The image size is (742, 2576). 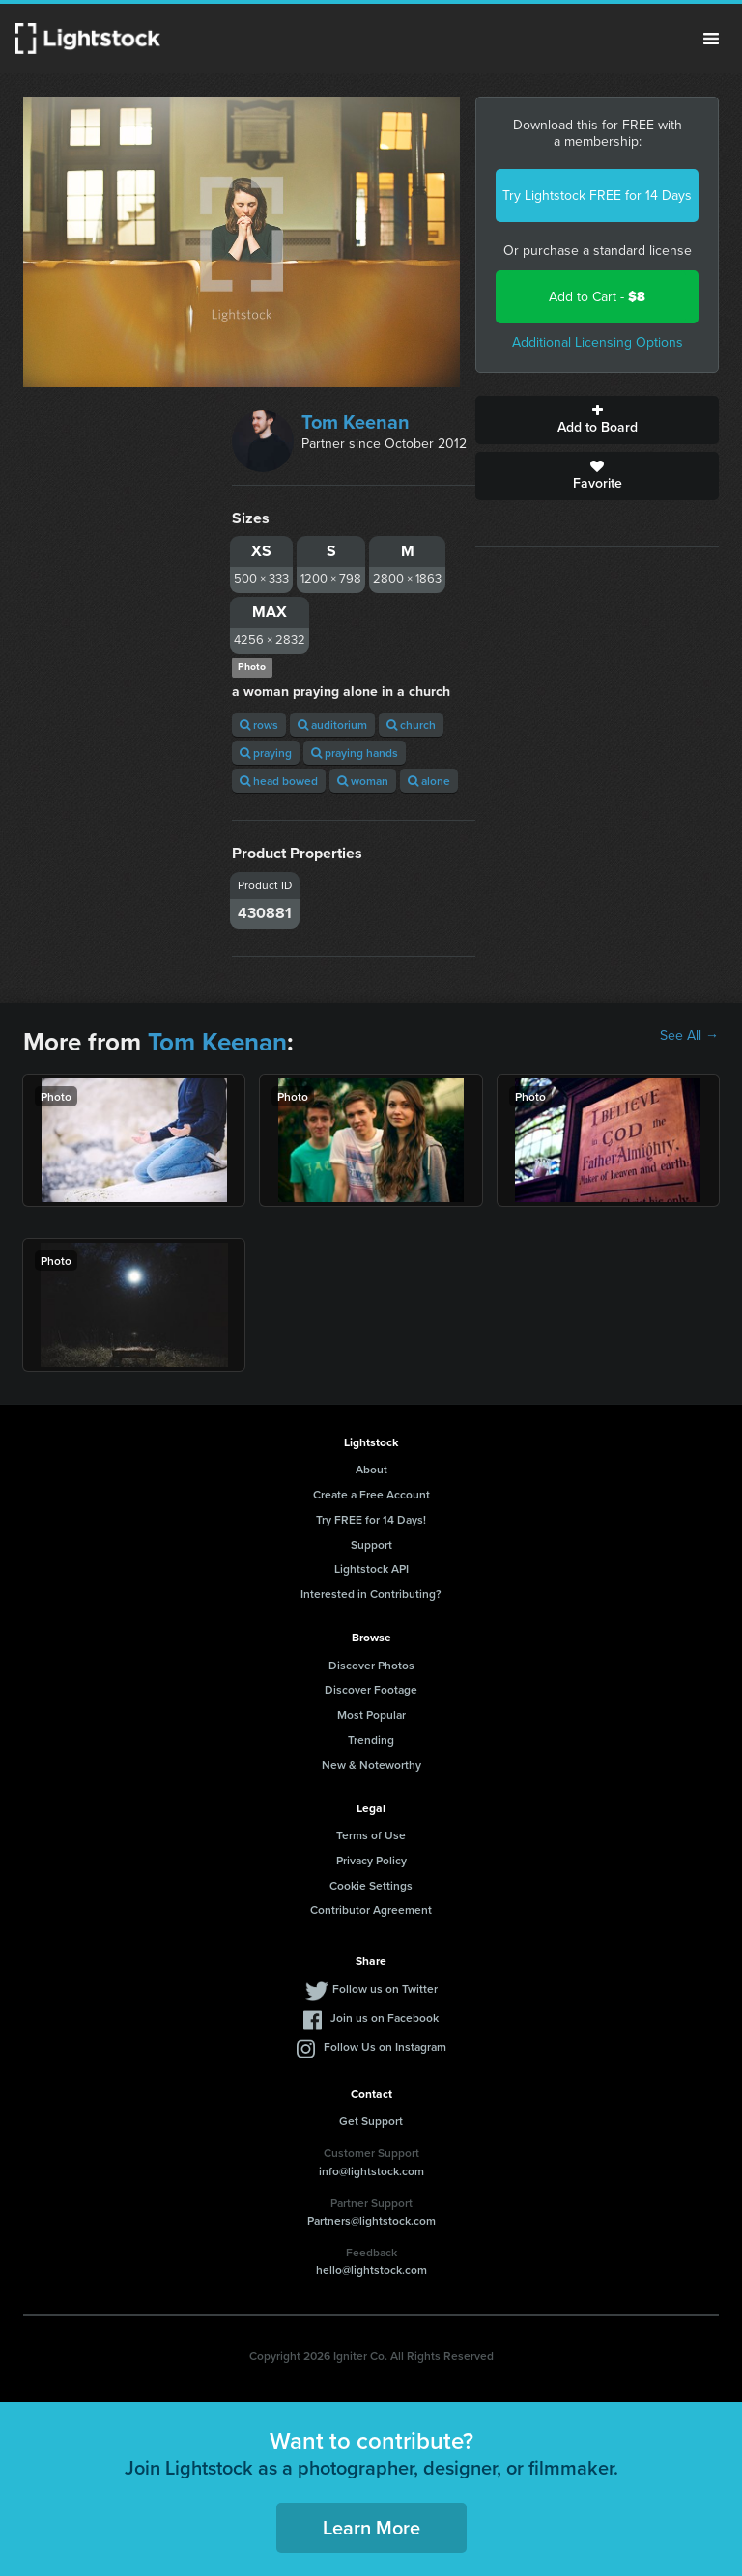 I want to click on Interested in Contributing?, so click(x=371, y=1593).